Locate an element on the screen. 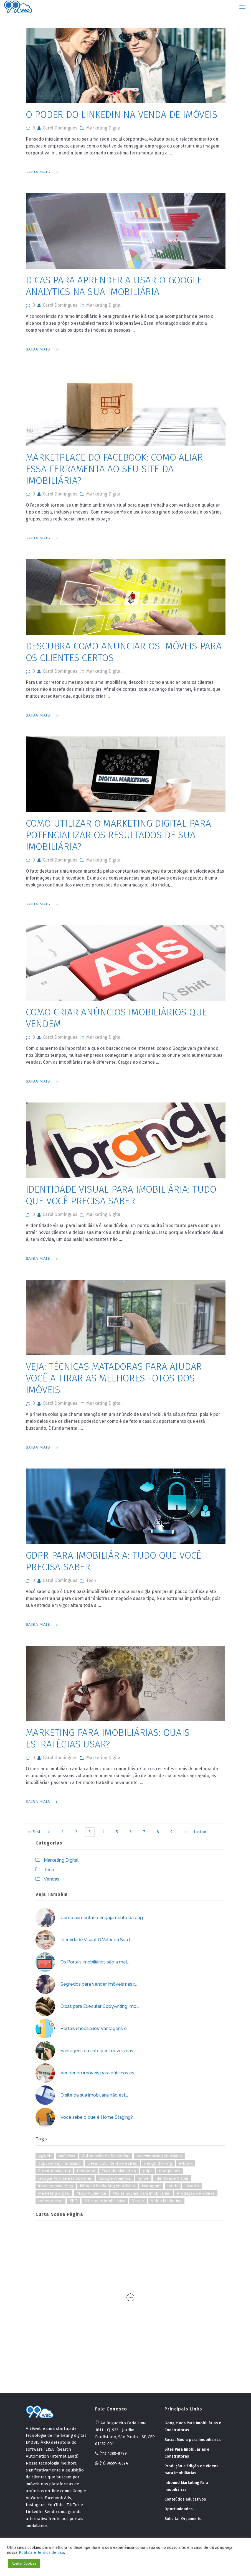 This screenshot has height=2576, width=251. Vendas is located at coordinates (51, 1879).